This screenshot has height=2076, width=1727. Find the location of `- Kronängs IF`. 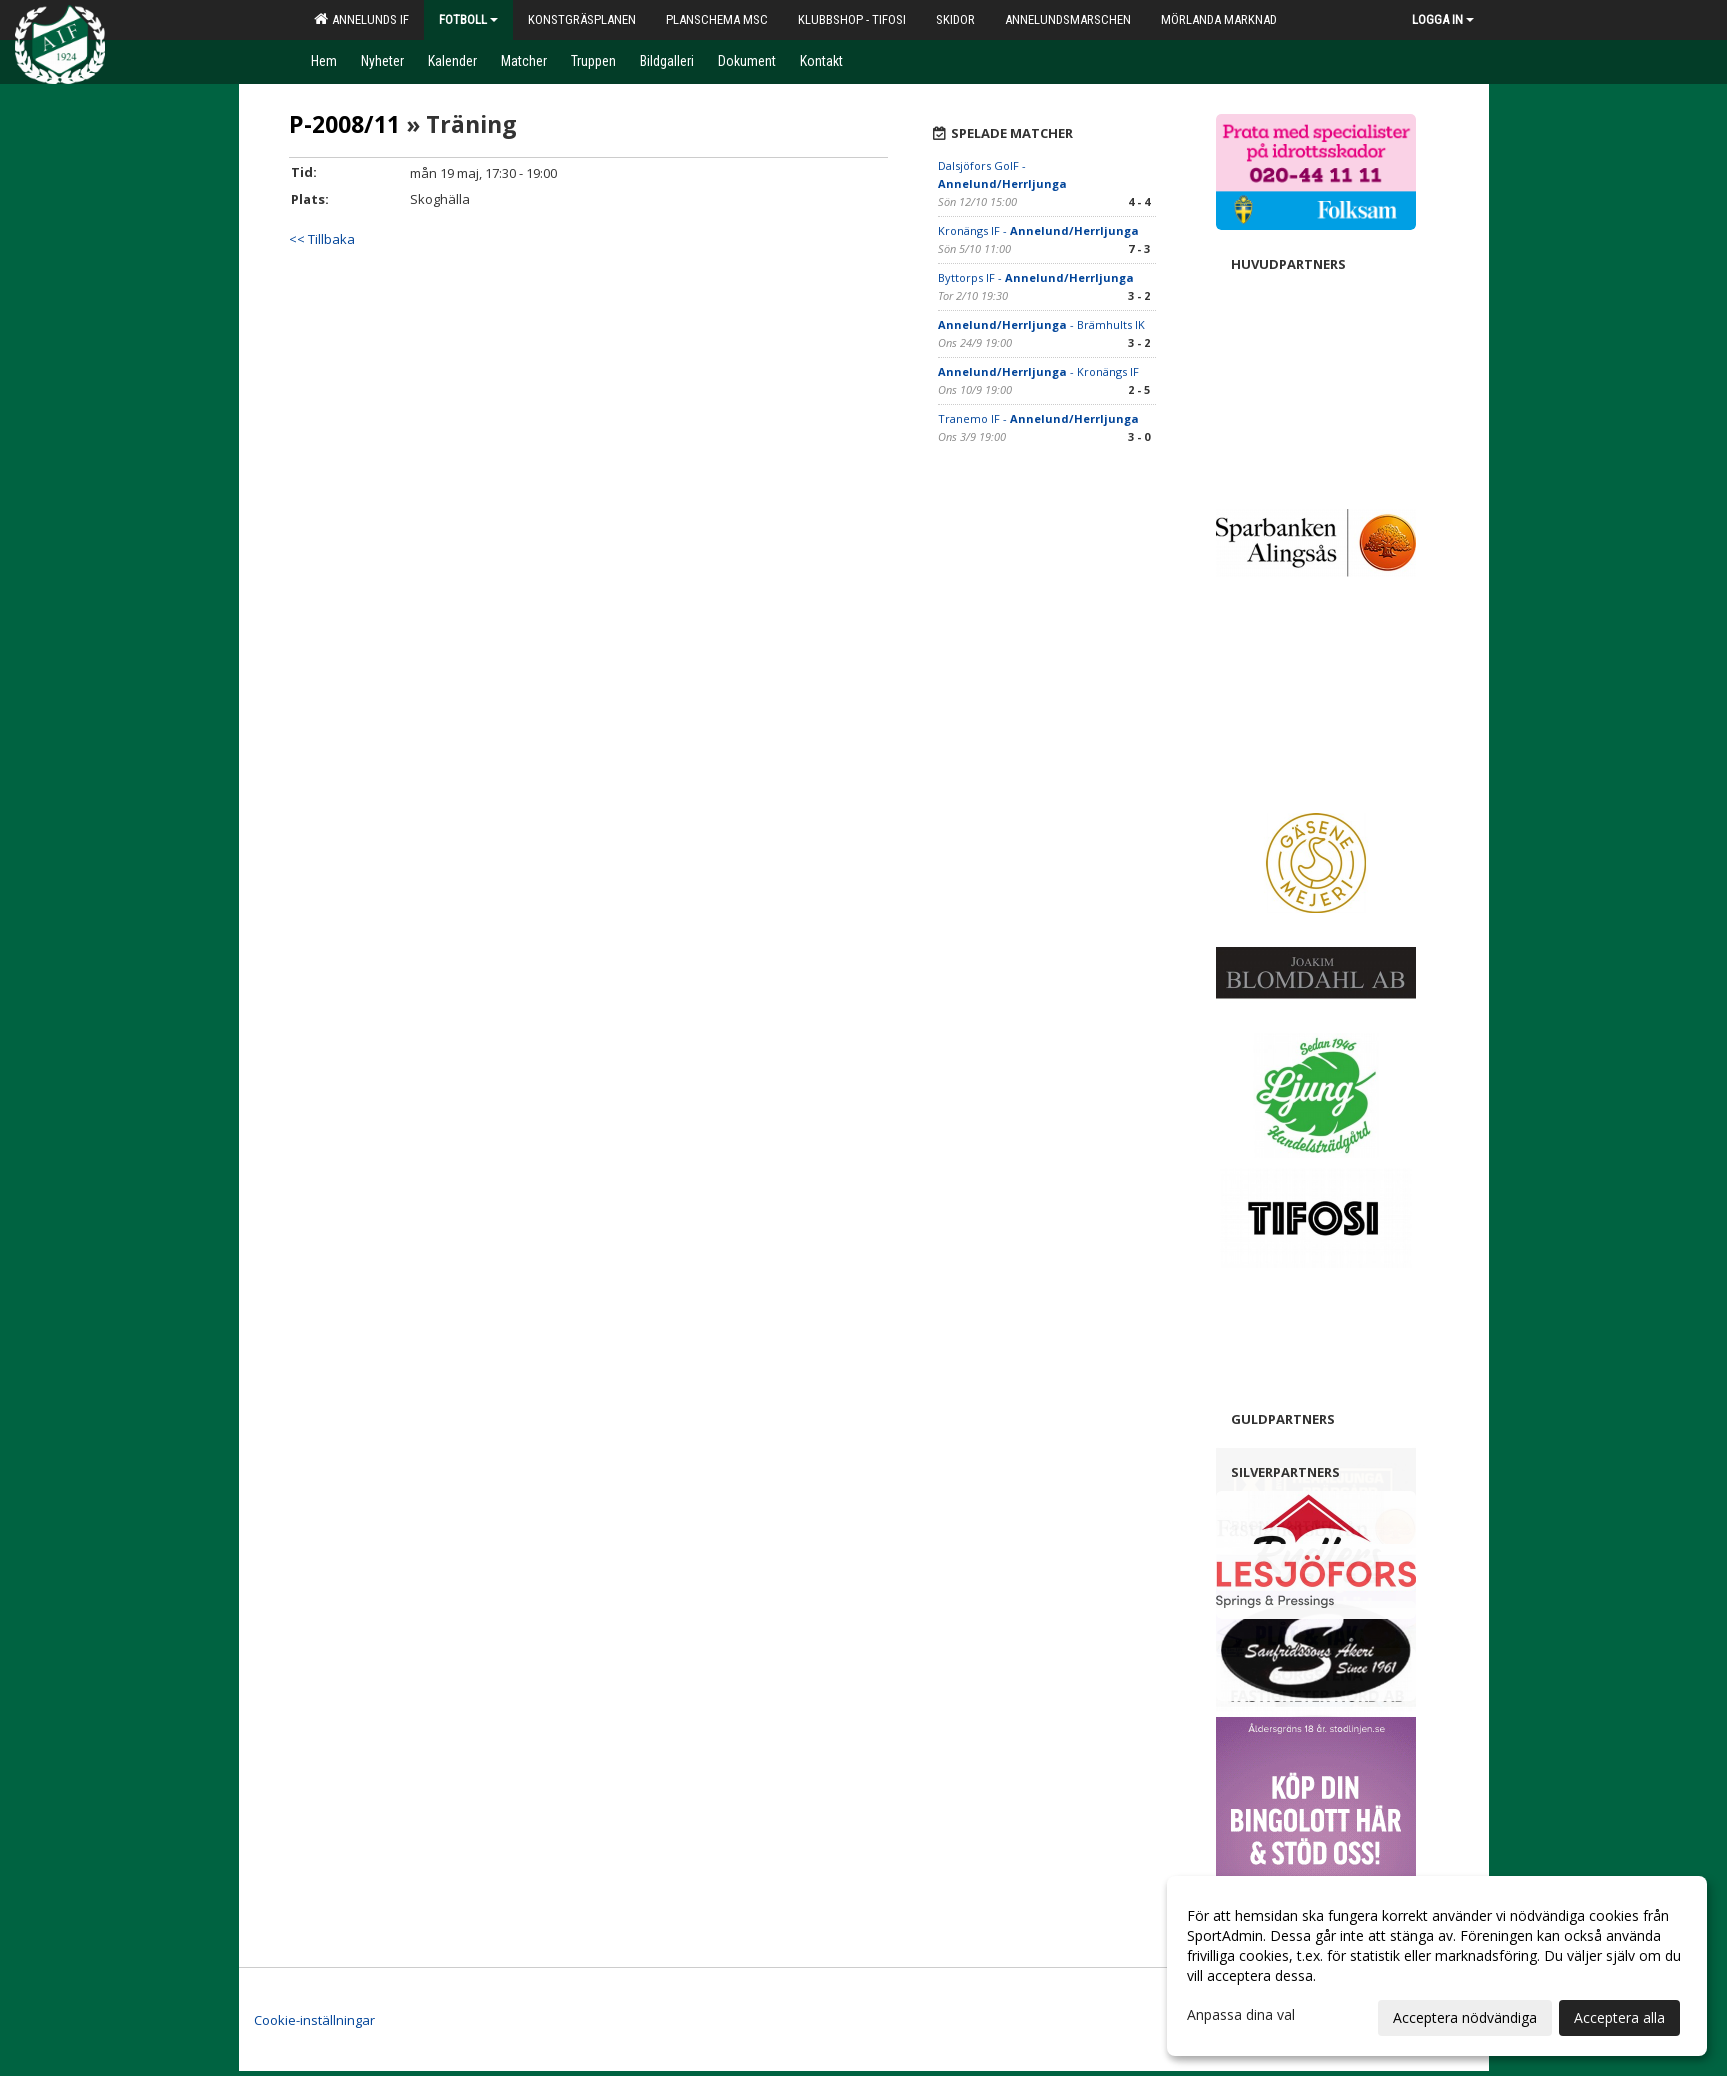

- Kronängs IF is located at coordinates (1038, 371).